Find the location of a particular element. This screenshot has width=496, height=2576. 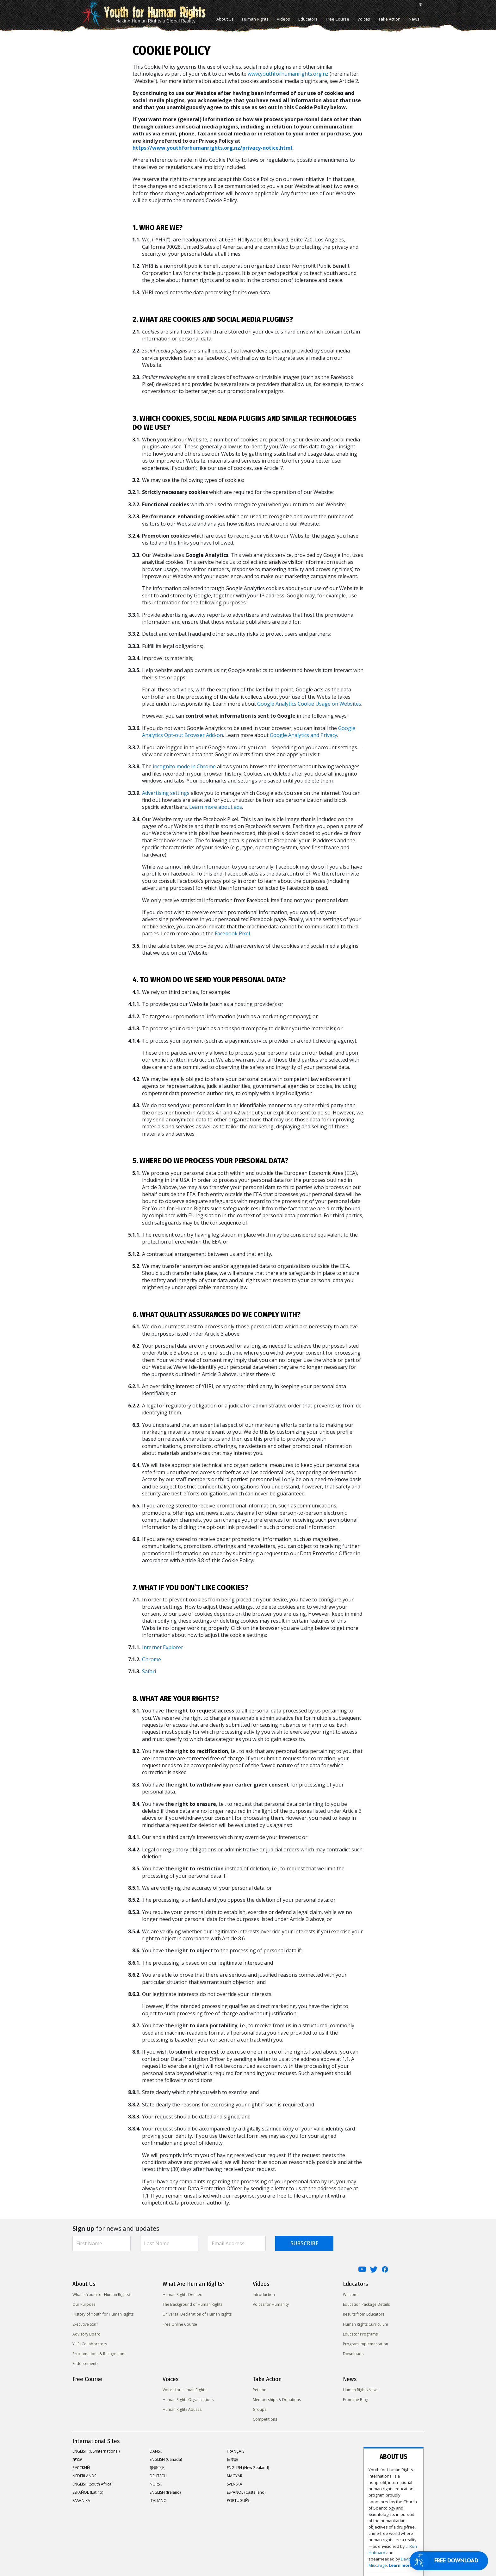

SVENSKA is located at coordinates (234, 2484).